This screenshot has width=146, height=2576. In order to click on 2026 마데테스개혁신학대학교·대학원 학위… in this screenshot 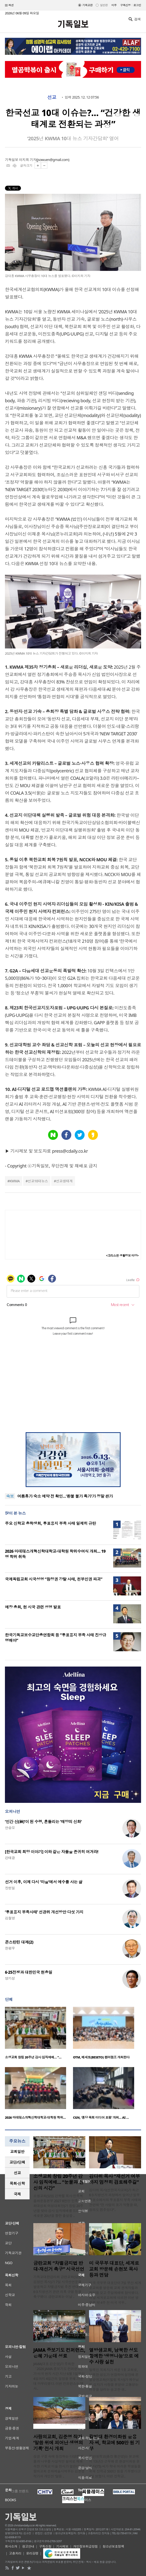, I will do `click(35, 2117)`.